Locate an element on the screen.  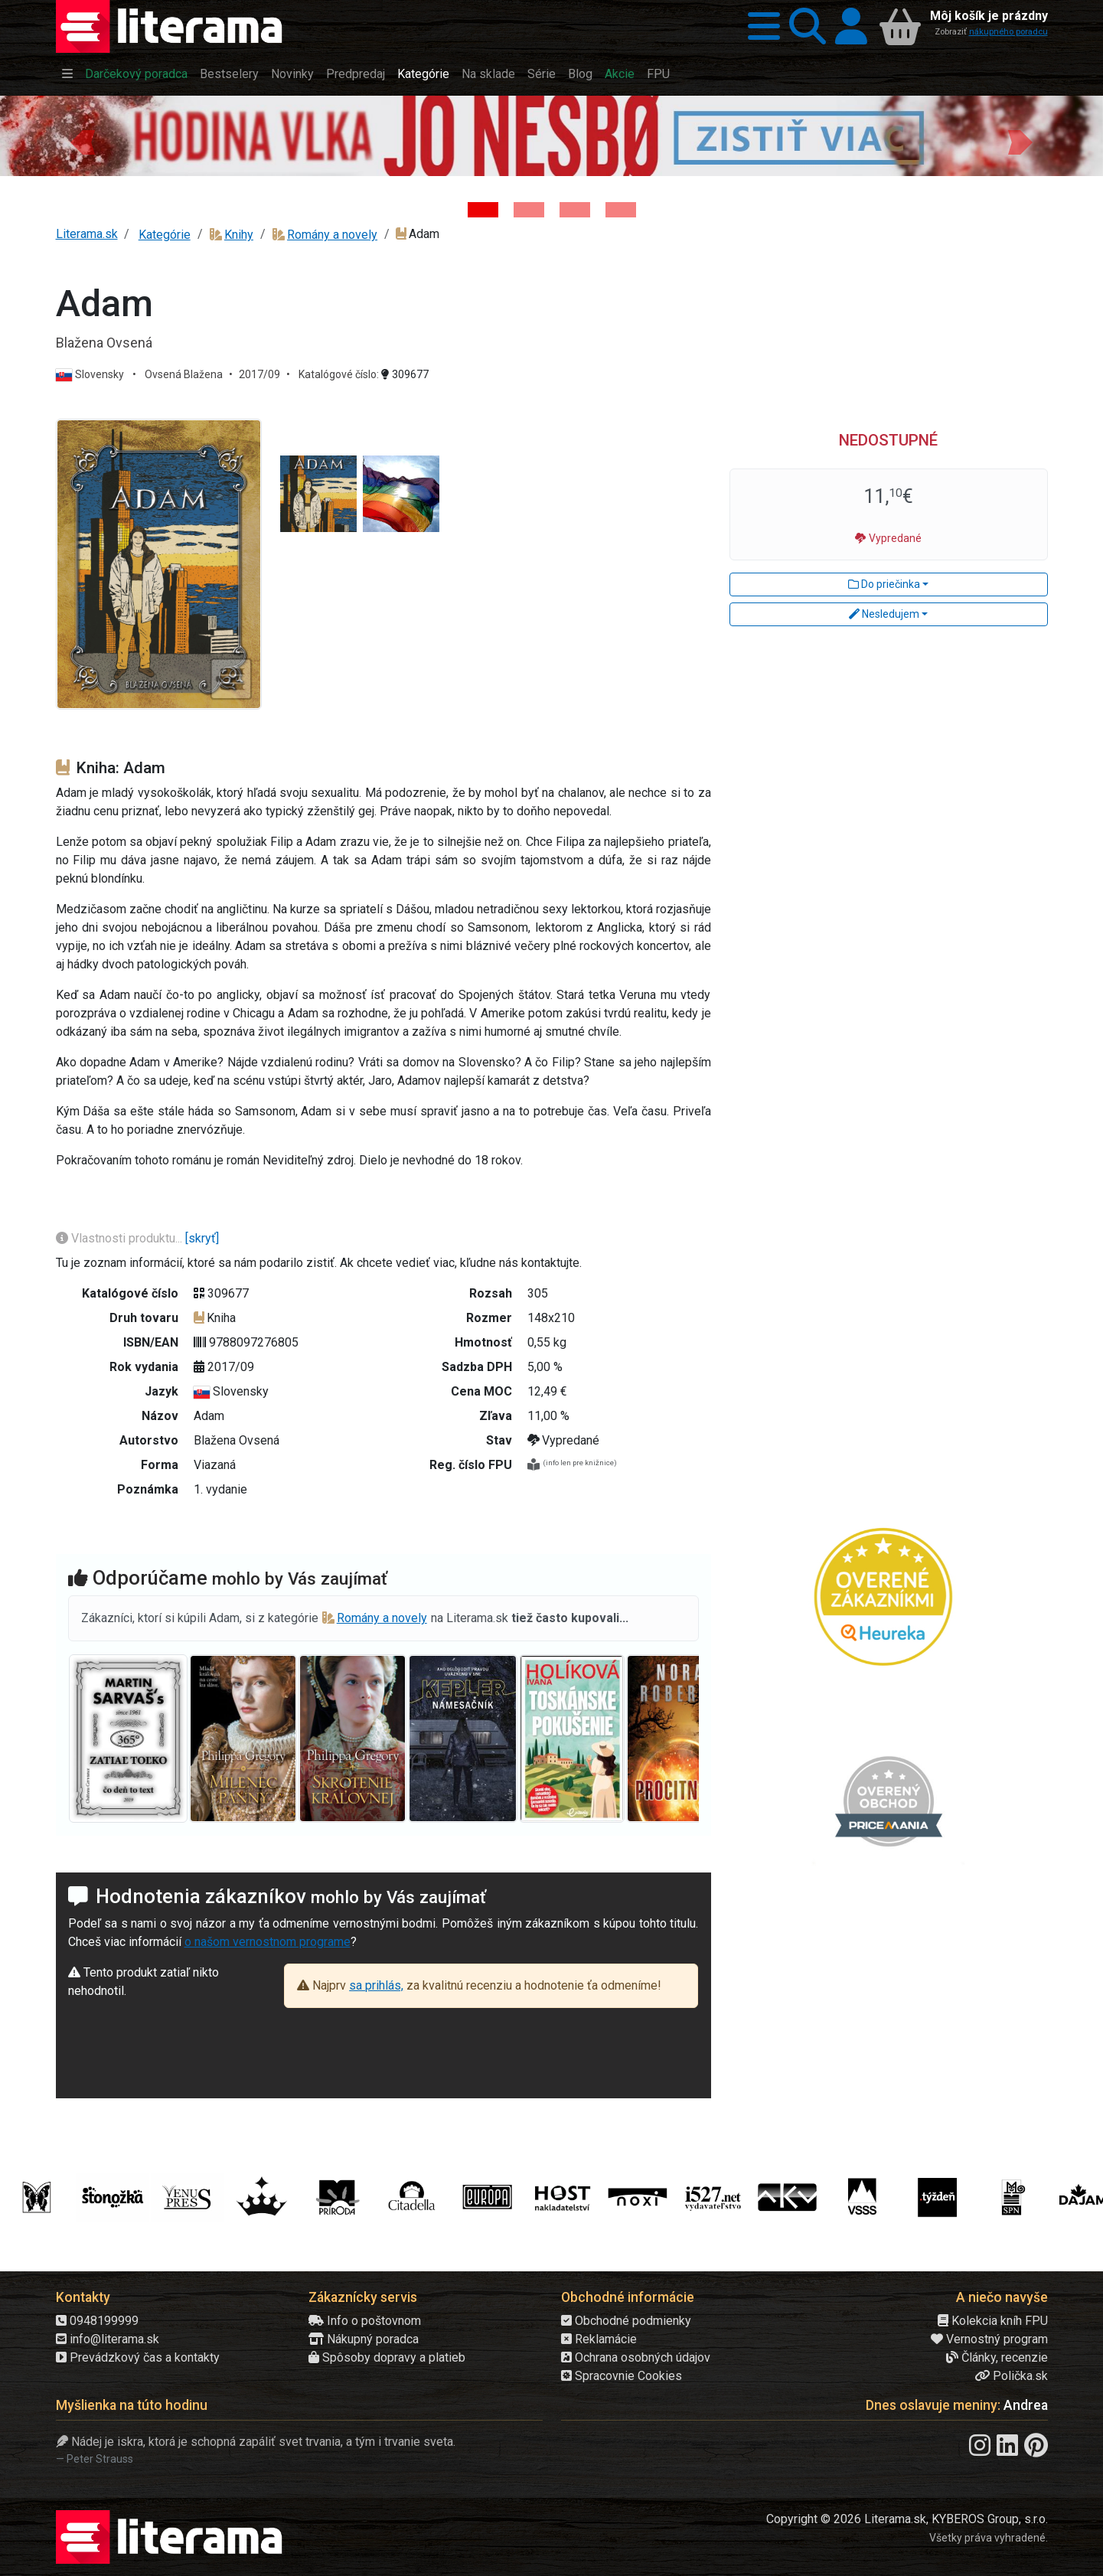
Blog is located at coordinates (580, 74).